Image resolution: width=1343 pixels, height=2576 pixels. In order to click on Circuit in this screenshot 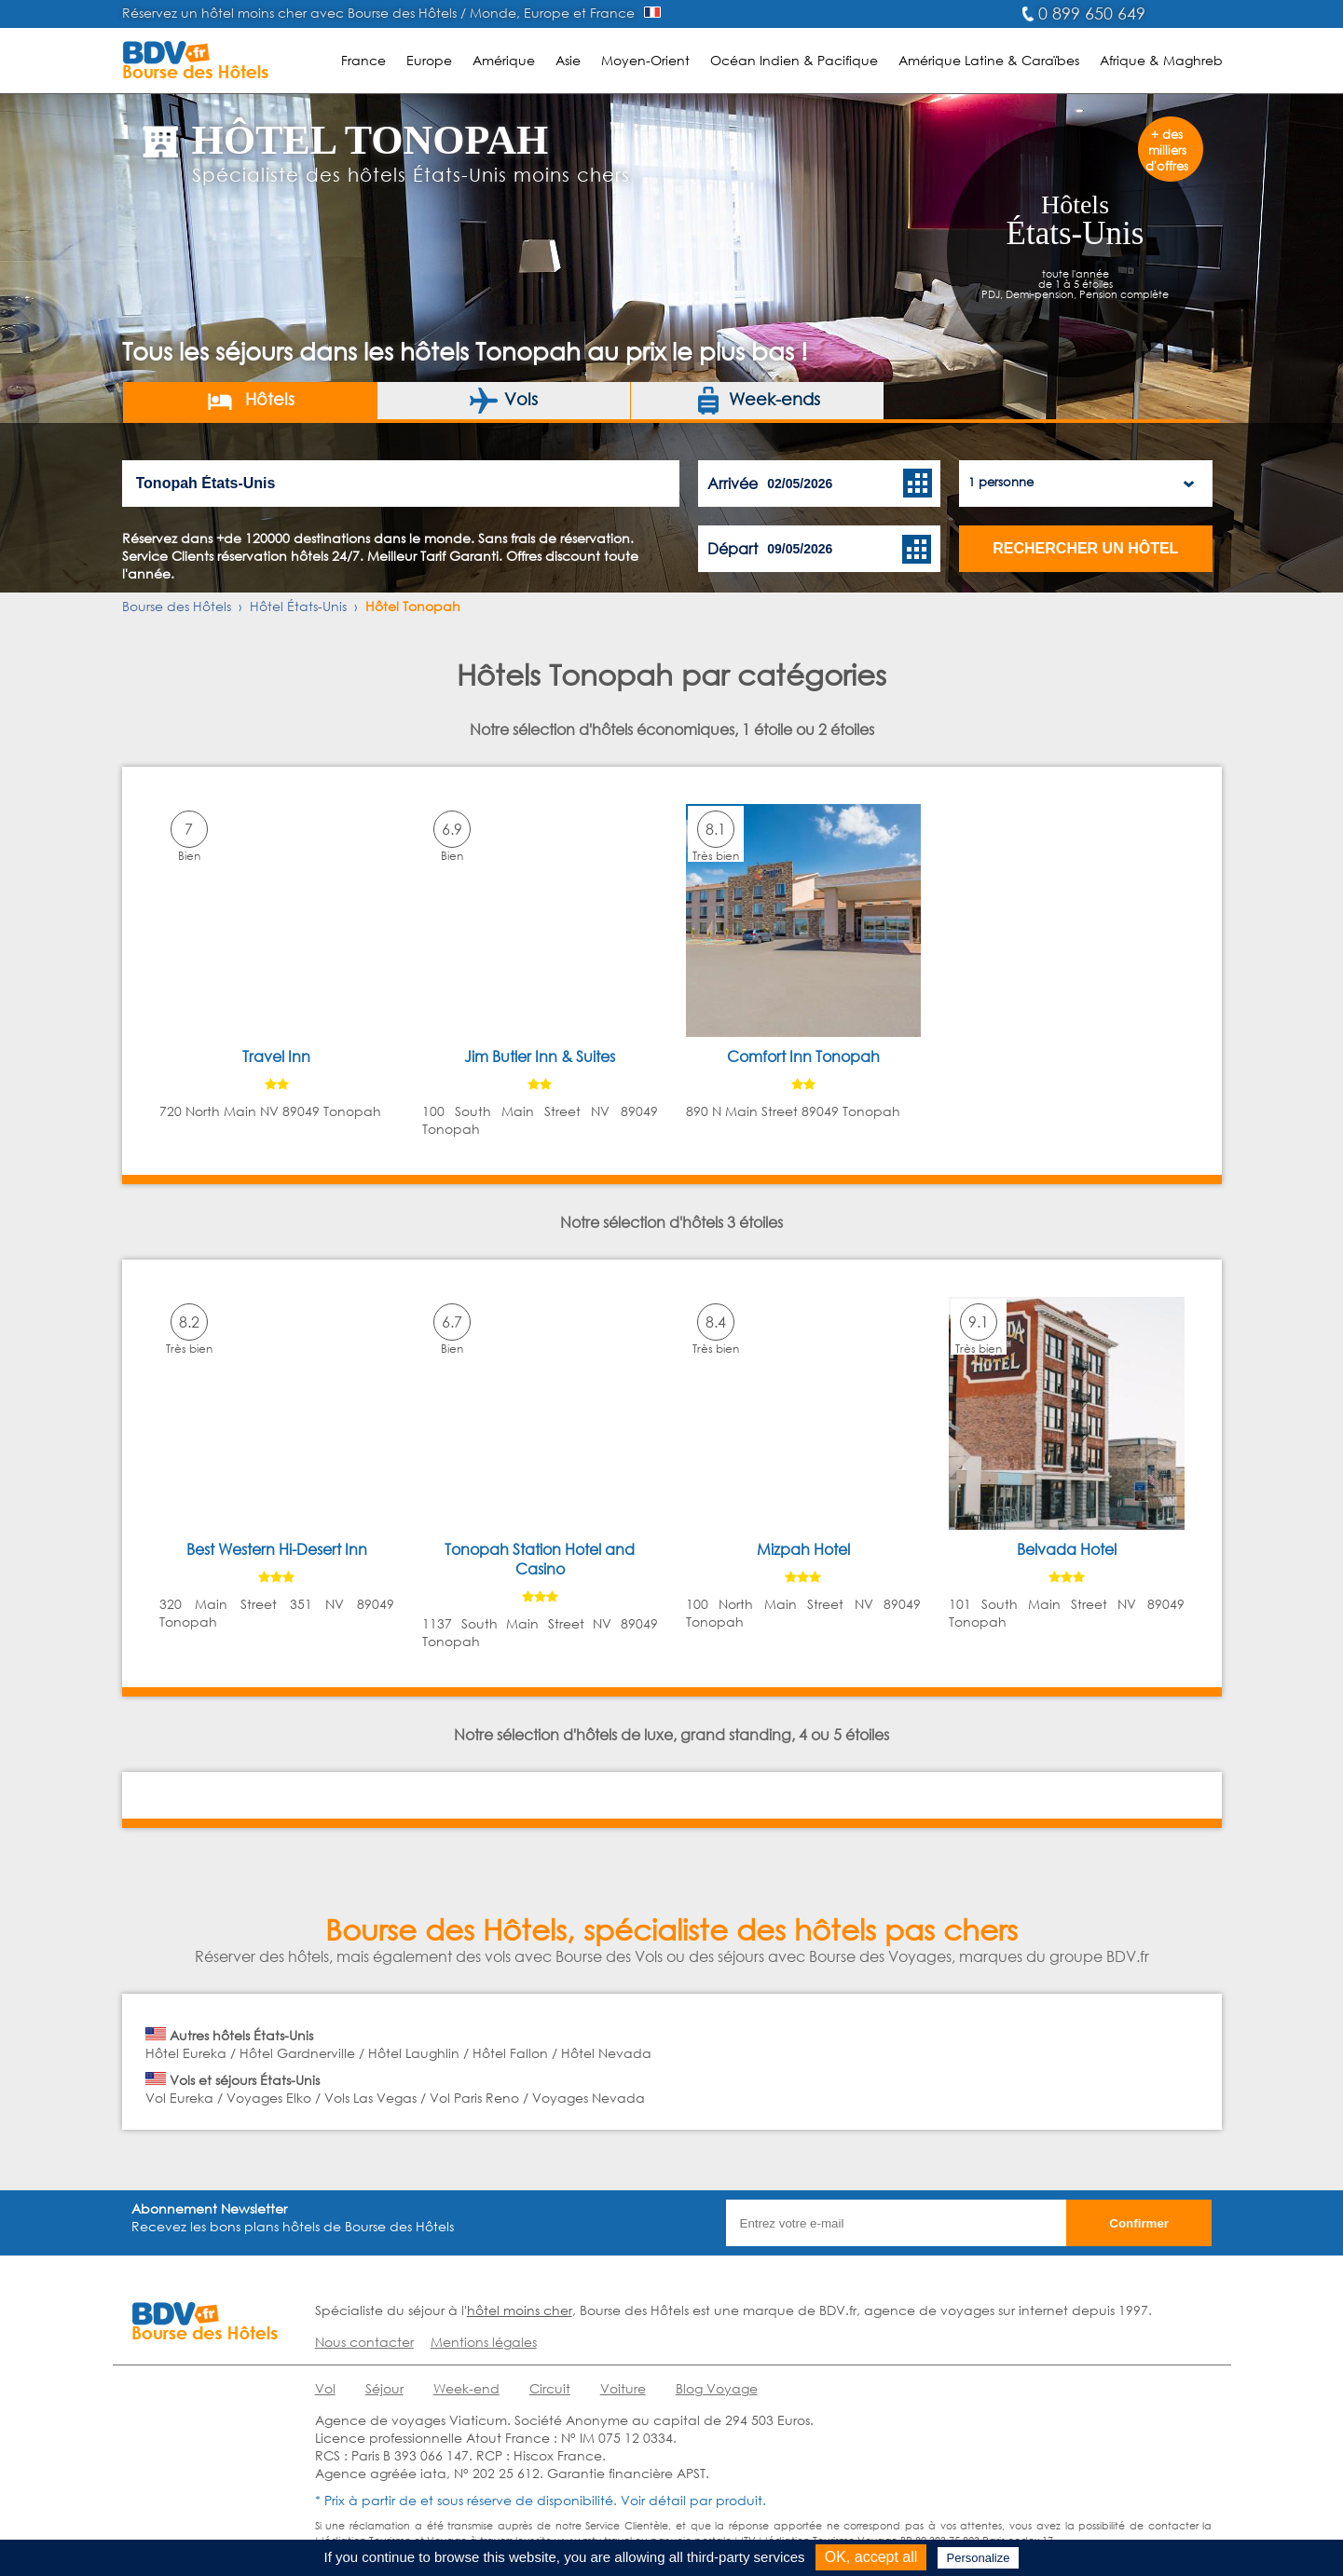, I will do `click(549, 2388)`.